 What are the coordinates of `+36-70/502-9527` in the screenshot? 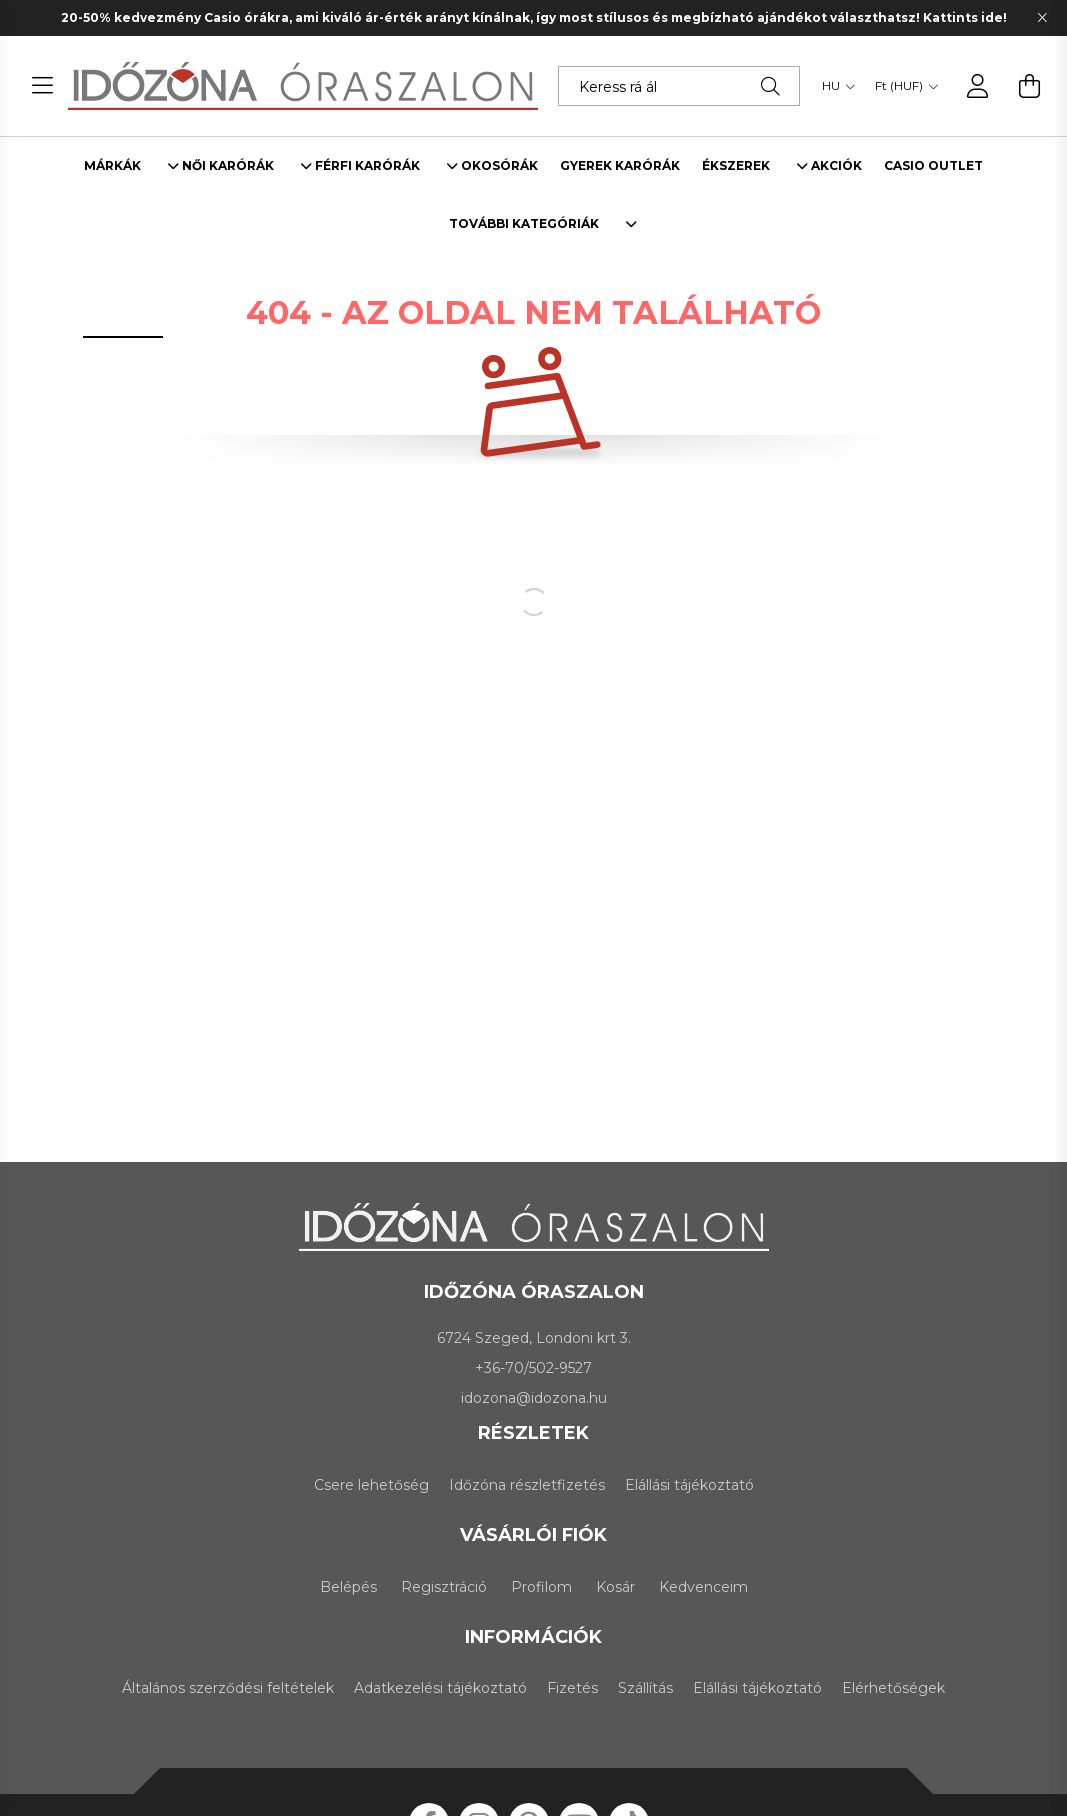 It's located at (533, 1368).